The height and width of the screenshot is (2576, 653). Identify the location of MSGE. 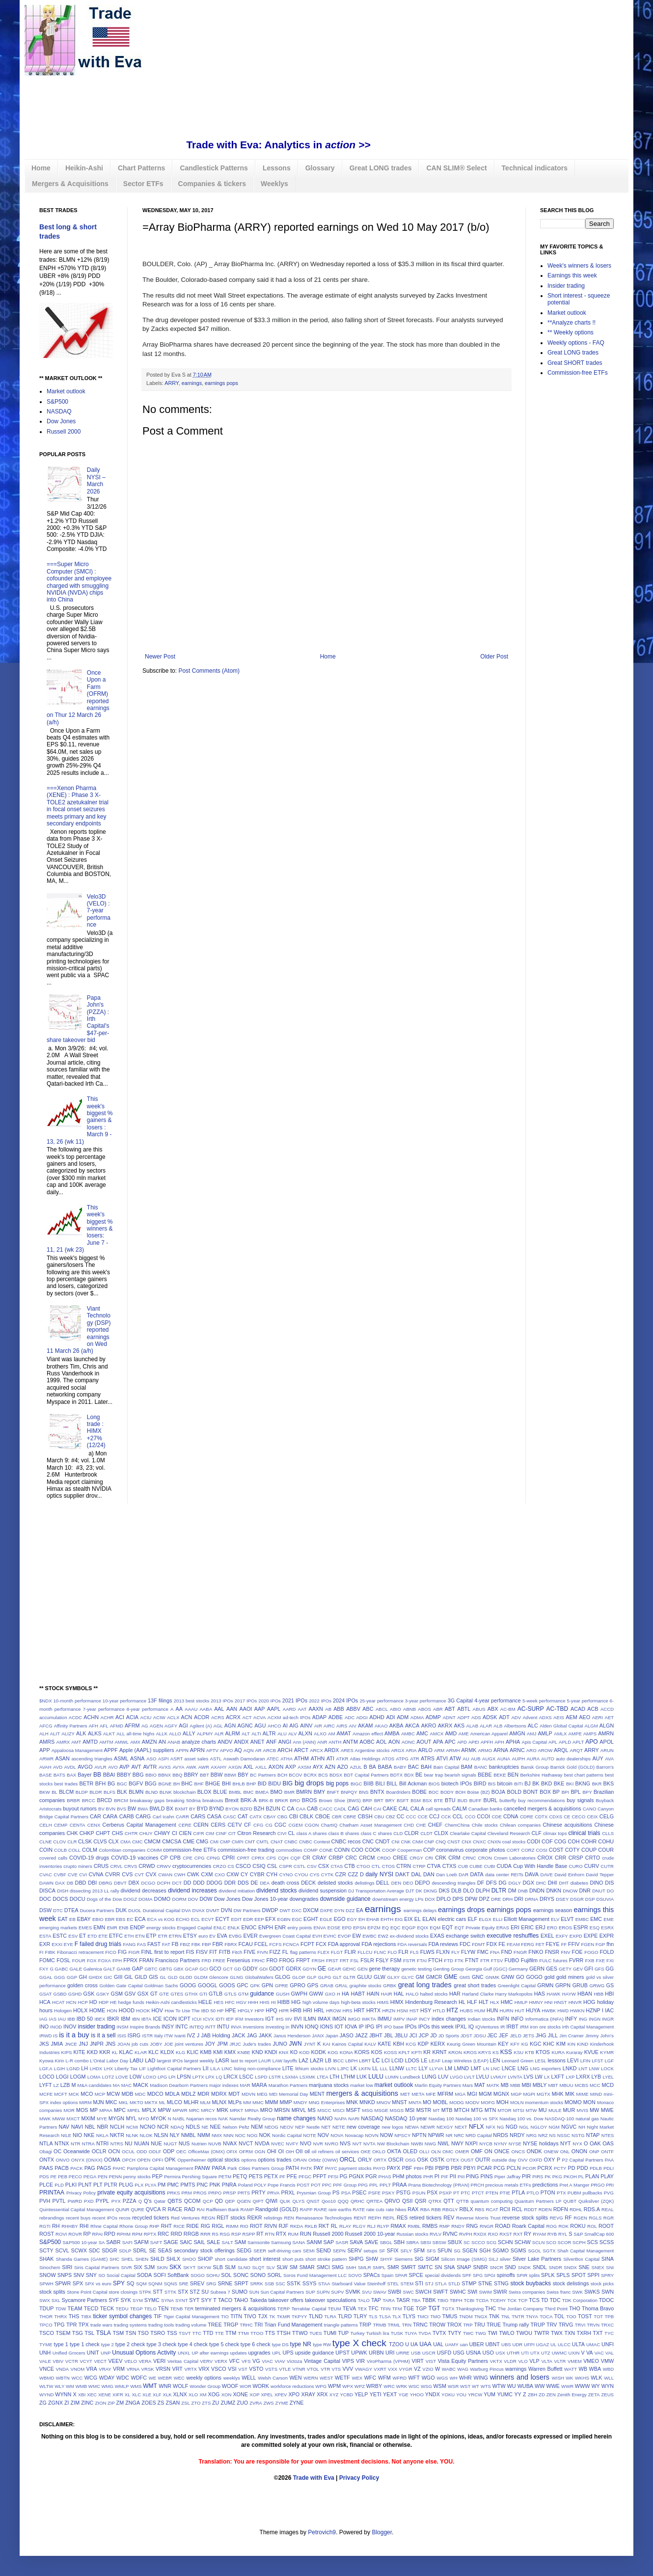
(381, 2110).